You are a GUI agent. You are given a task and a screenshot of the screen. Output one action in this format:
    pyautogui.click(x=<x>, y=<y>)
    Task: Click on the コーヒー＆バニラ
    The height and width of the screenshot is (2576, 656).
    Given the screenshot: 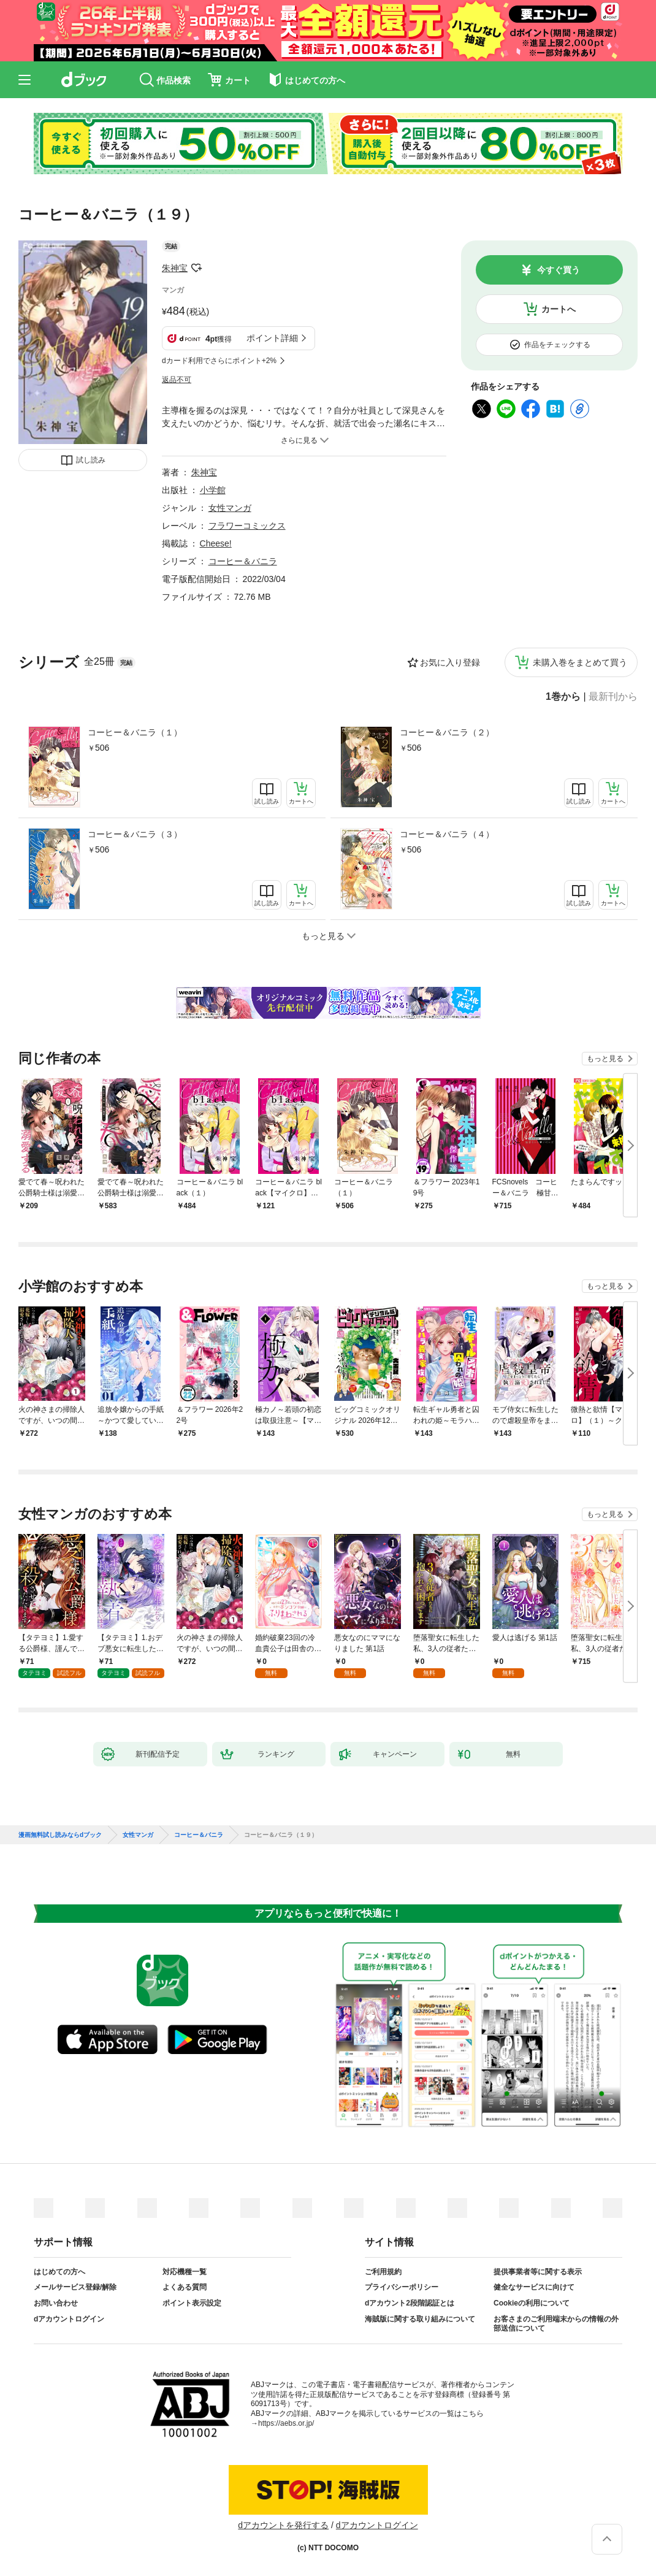 What is the action you would take?
    pyautogui.click(x=242, y=561)
    